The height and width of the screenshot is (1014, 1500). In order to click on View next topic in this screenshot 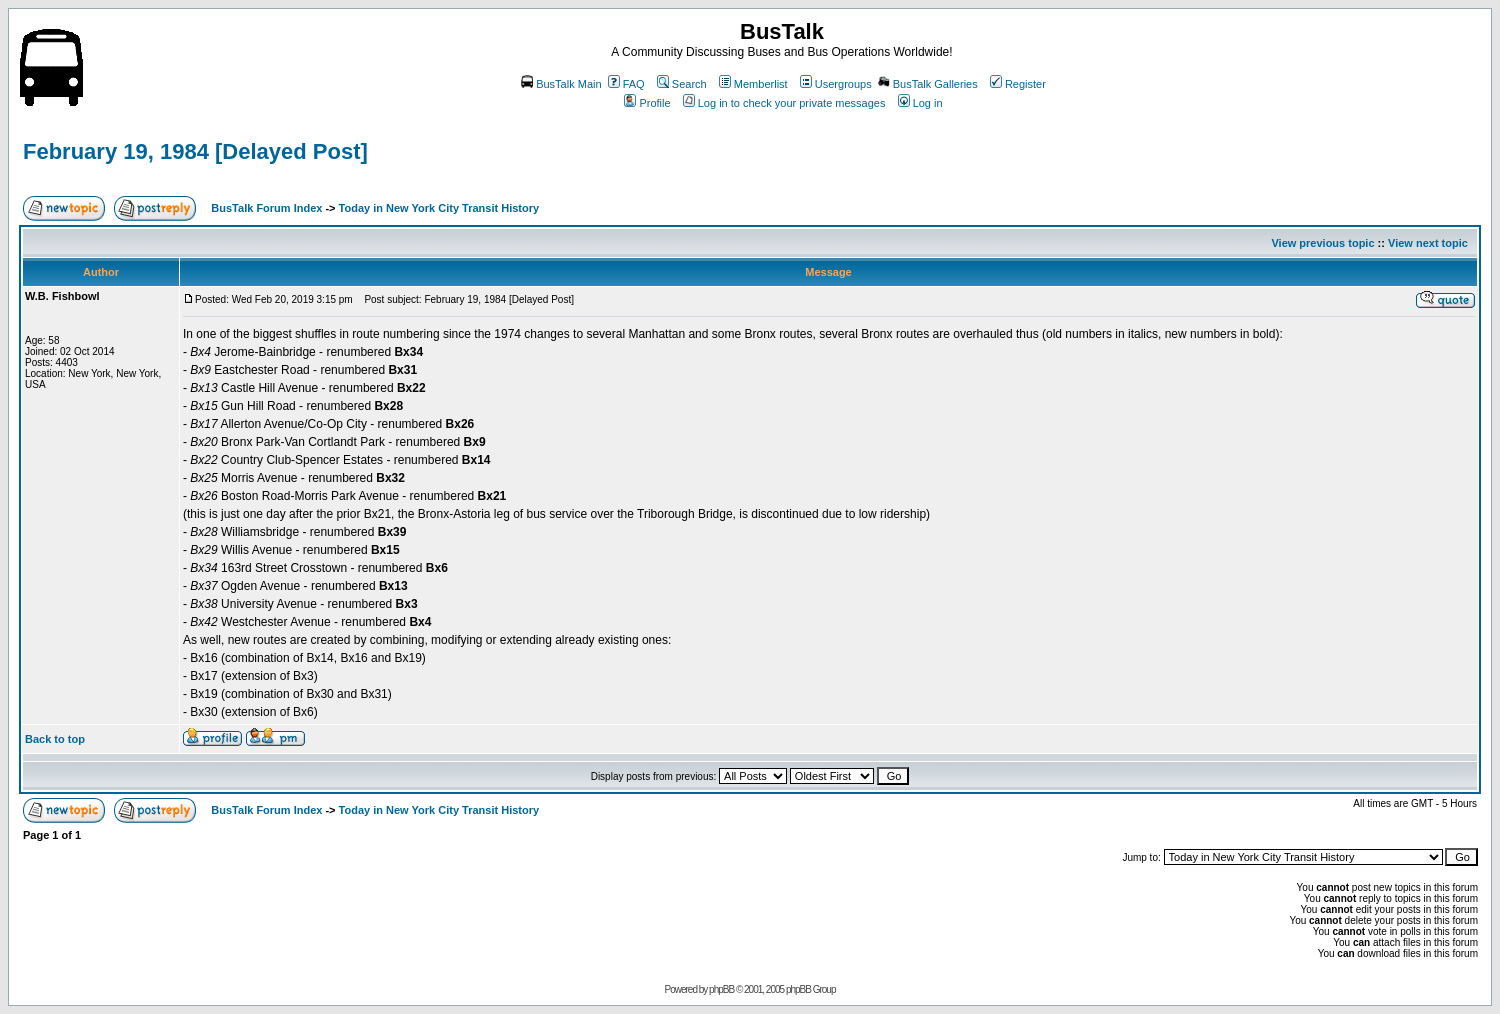, I will do `click(1428, 243)`.